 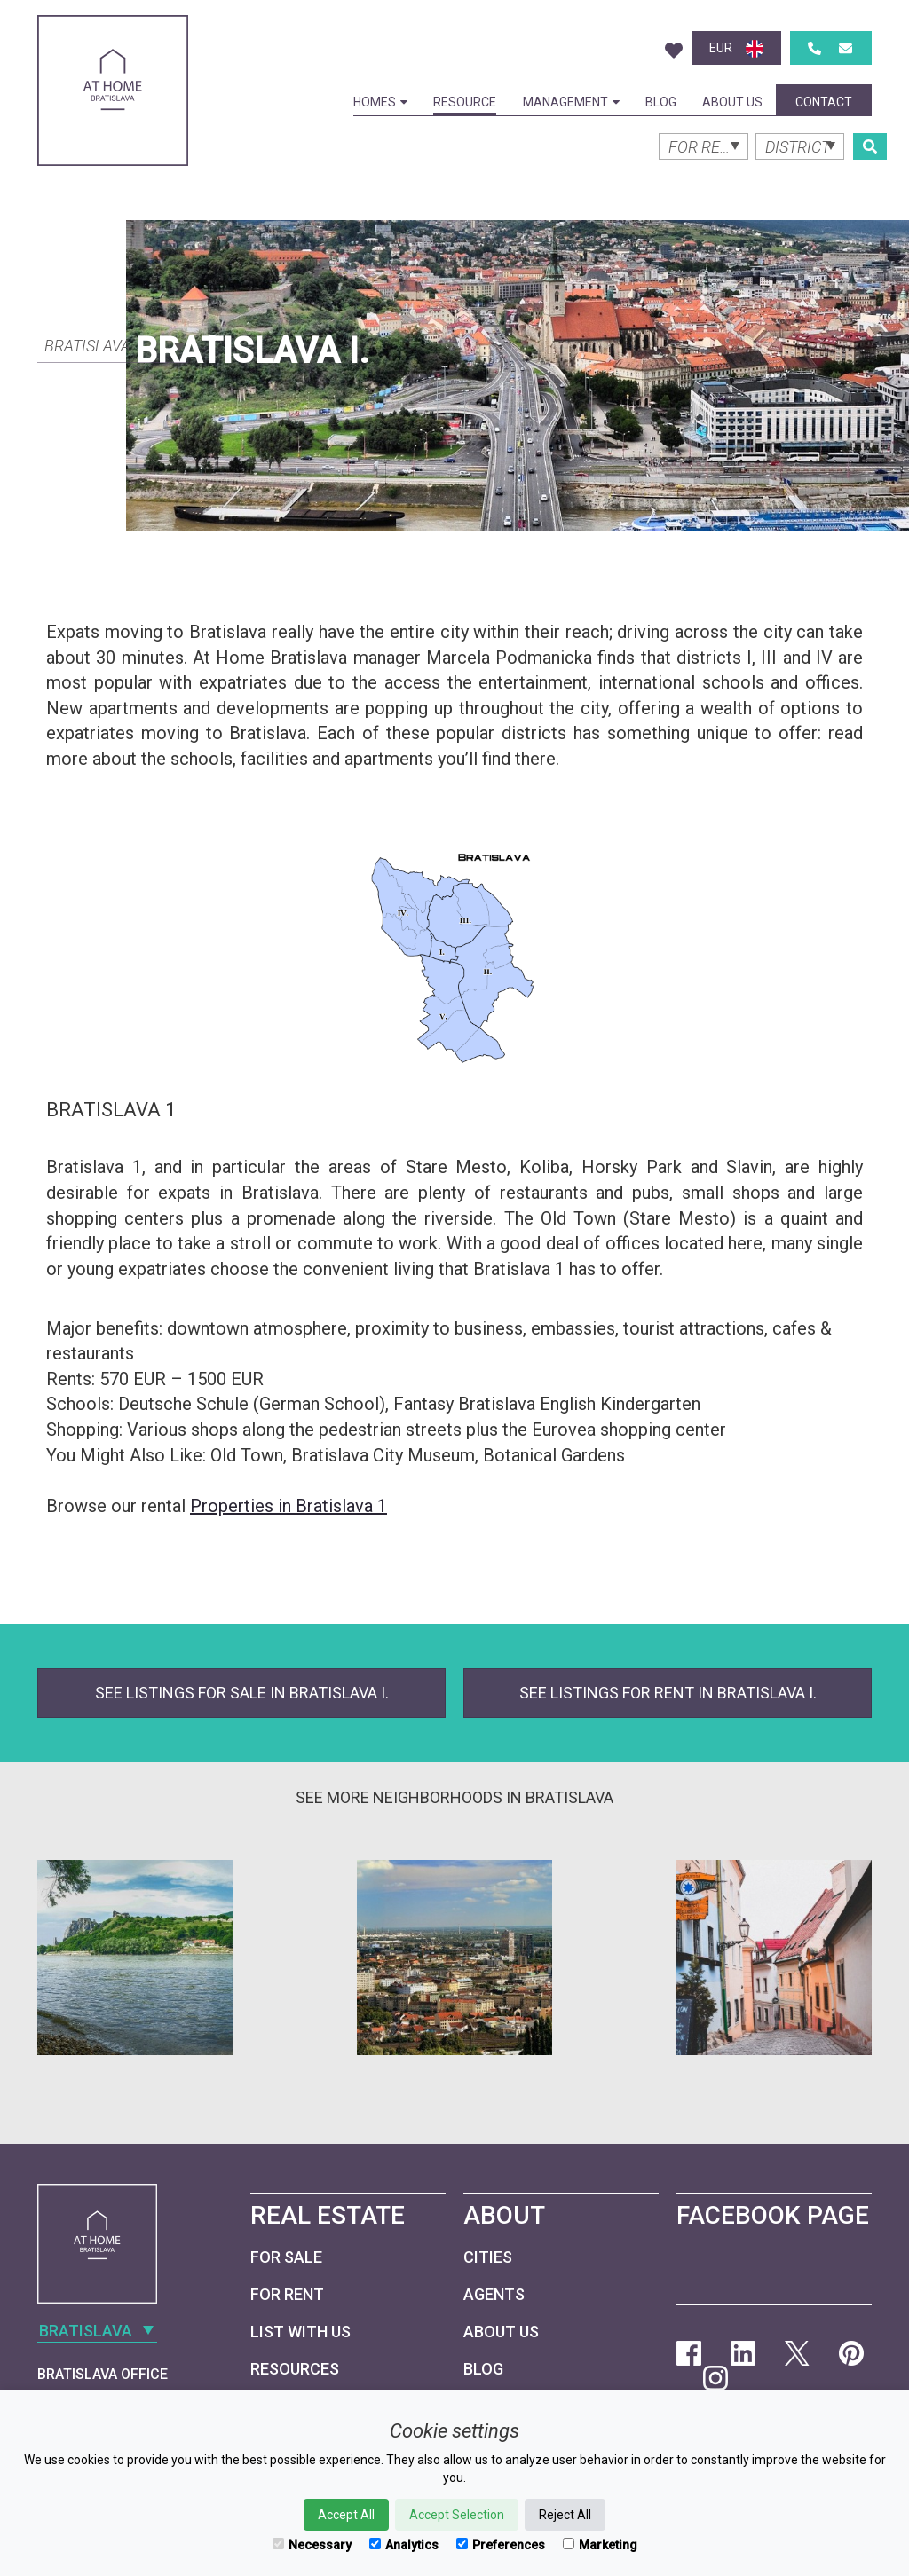 I want to click on List with us, so click(x=300, y=2331).